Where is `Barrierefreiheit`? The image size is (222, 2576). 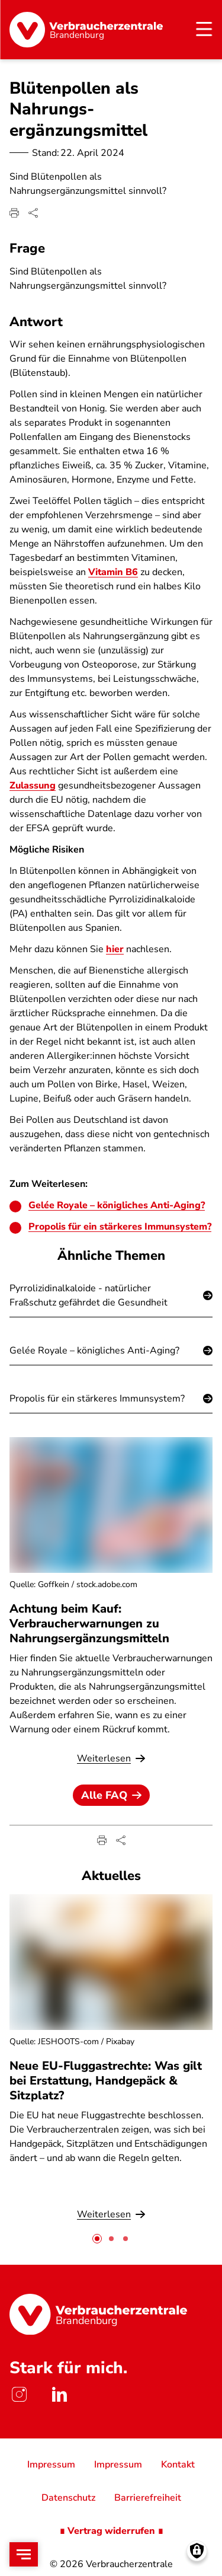 Barrierefreiheit is located at coordinates (147, 2497).